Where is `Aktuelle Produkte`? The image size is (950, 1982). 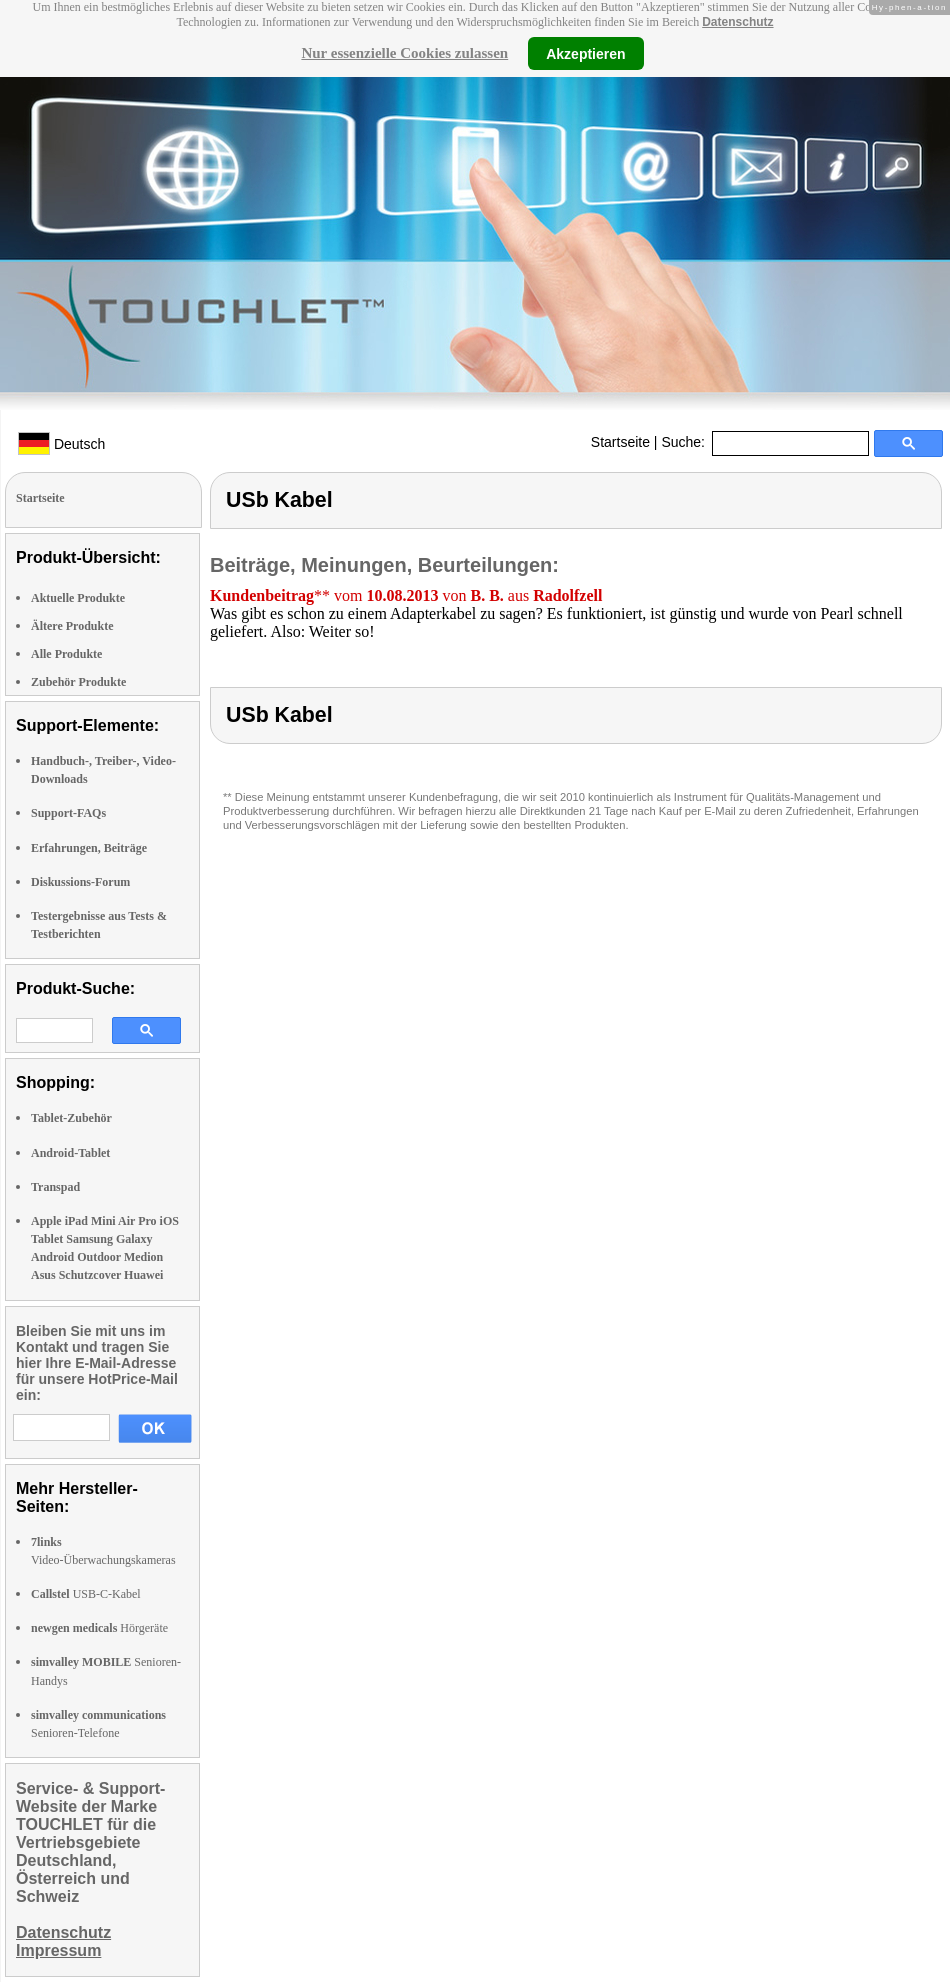
Aktuelle Produkte is located at coordinates (78, 598).